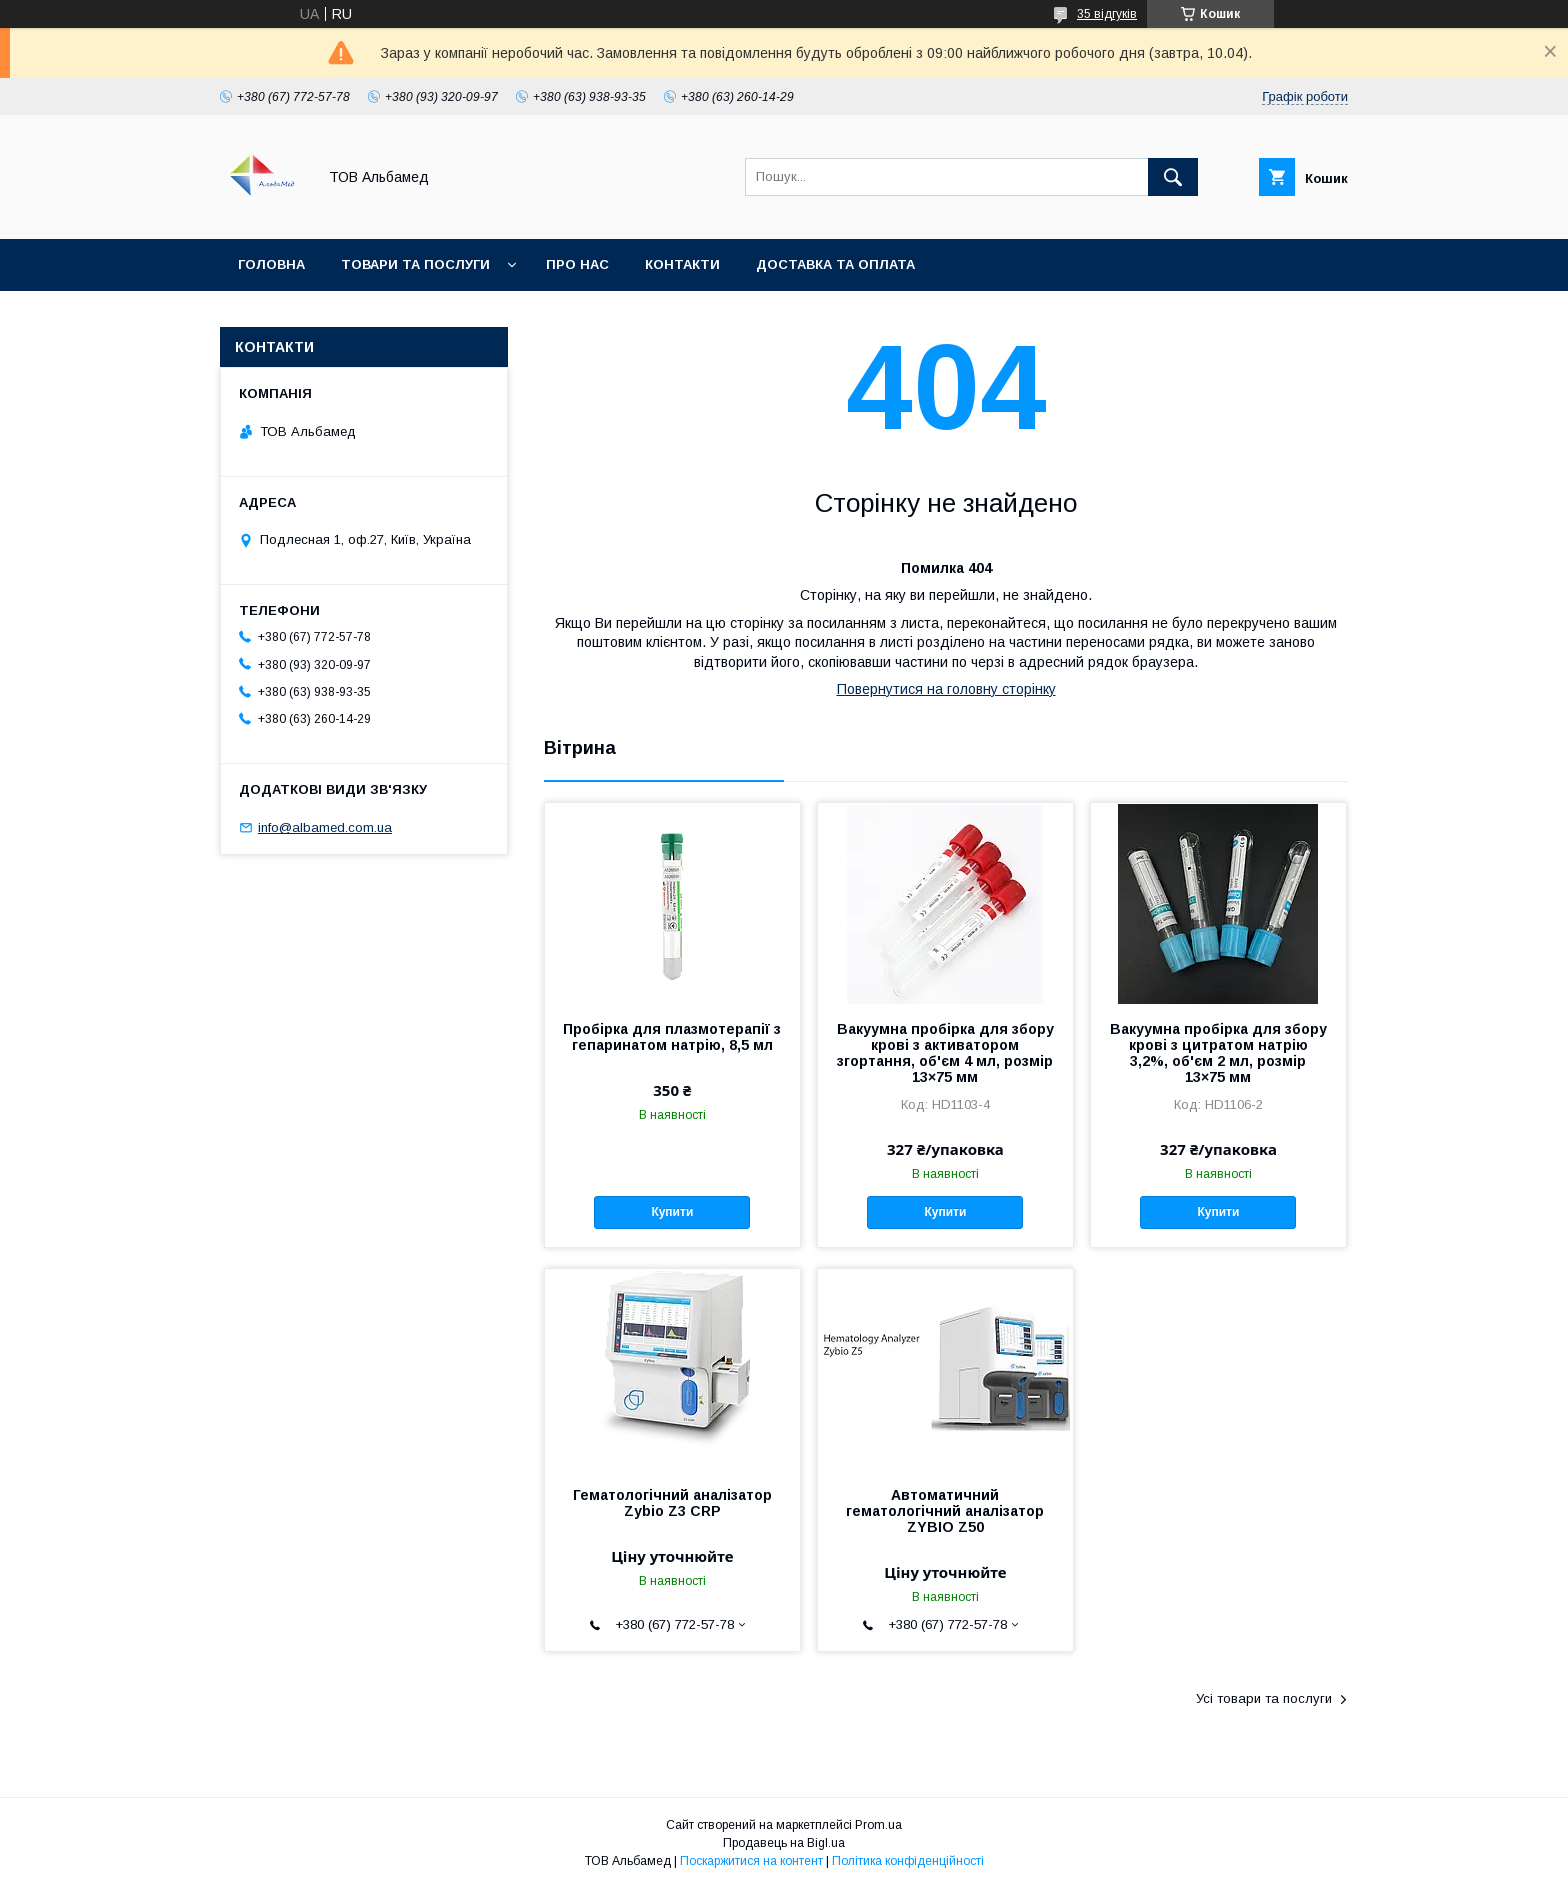 Image resolution: width=1568 pixels, height=1888 pixels. Describe the element at coordinates (672, 1503) in the screenshot. I see `Гематологічний аналізатор Zybio Z3 CRP` at that location.